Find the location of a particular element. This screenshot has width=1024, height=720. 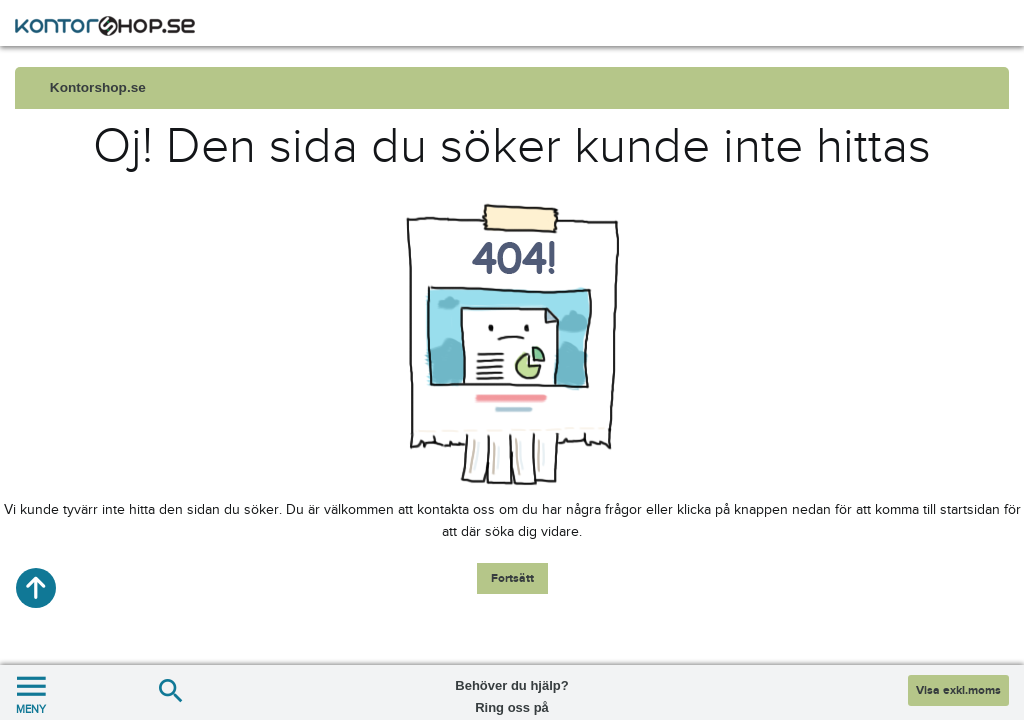

Visa exkl.moms is located at coordinates (958, 690).